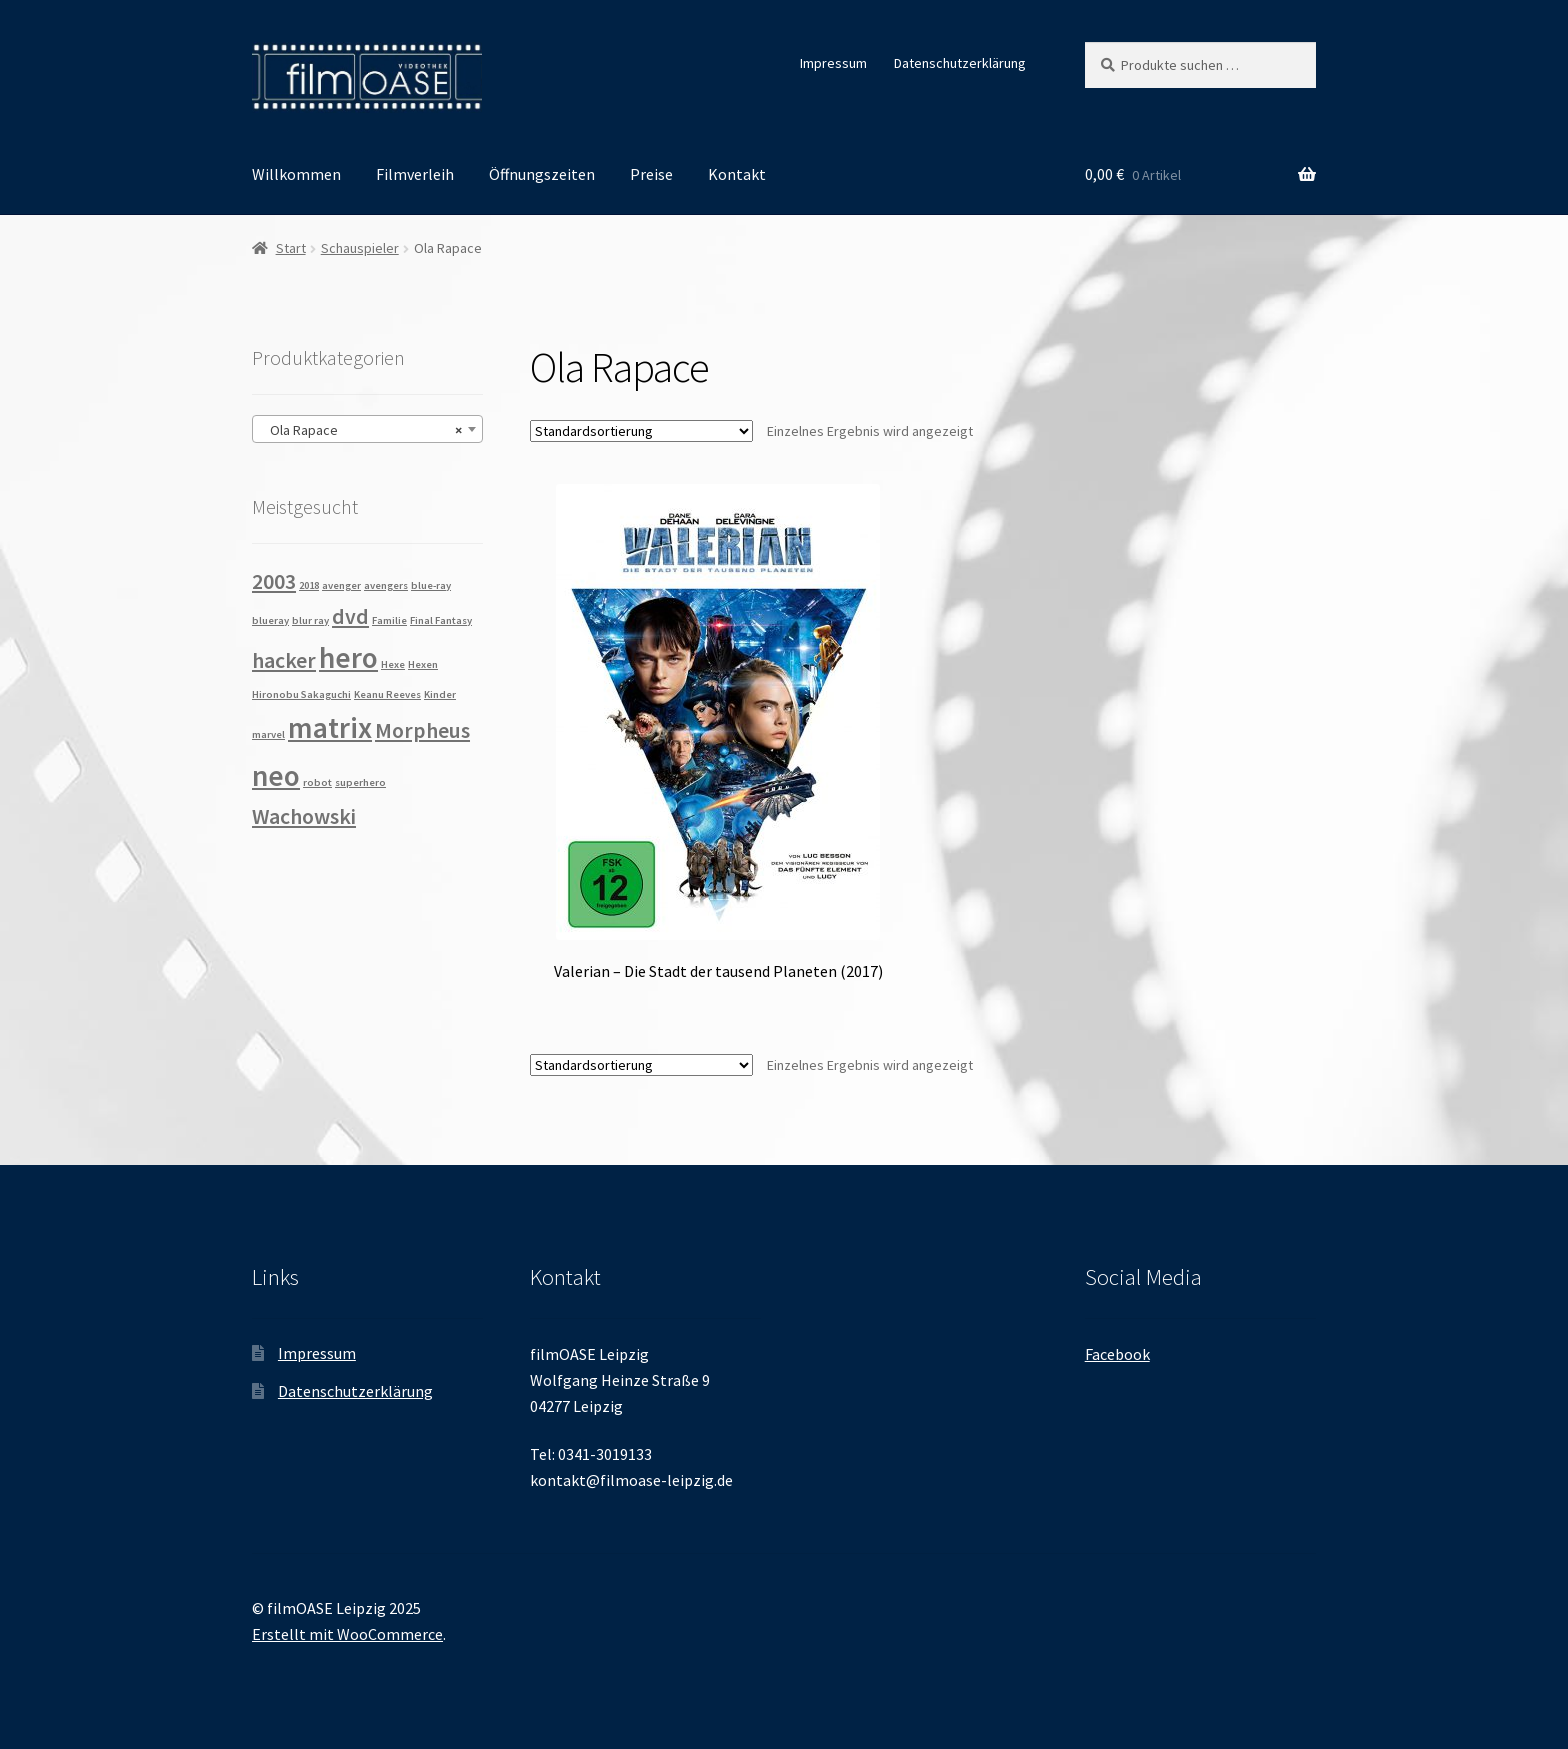 The height and width of the screenshot is (1749, 1568). What do you see at coordinates (389, 620) in the screenshot?
I see `Familie [Familie (1 Produkt)]` at bounding box center [389, 620].